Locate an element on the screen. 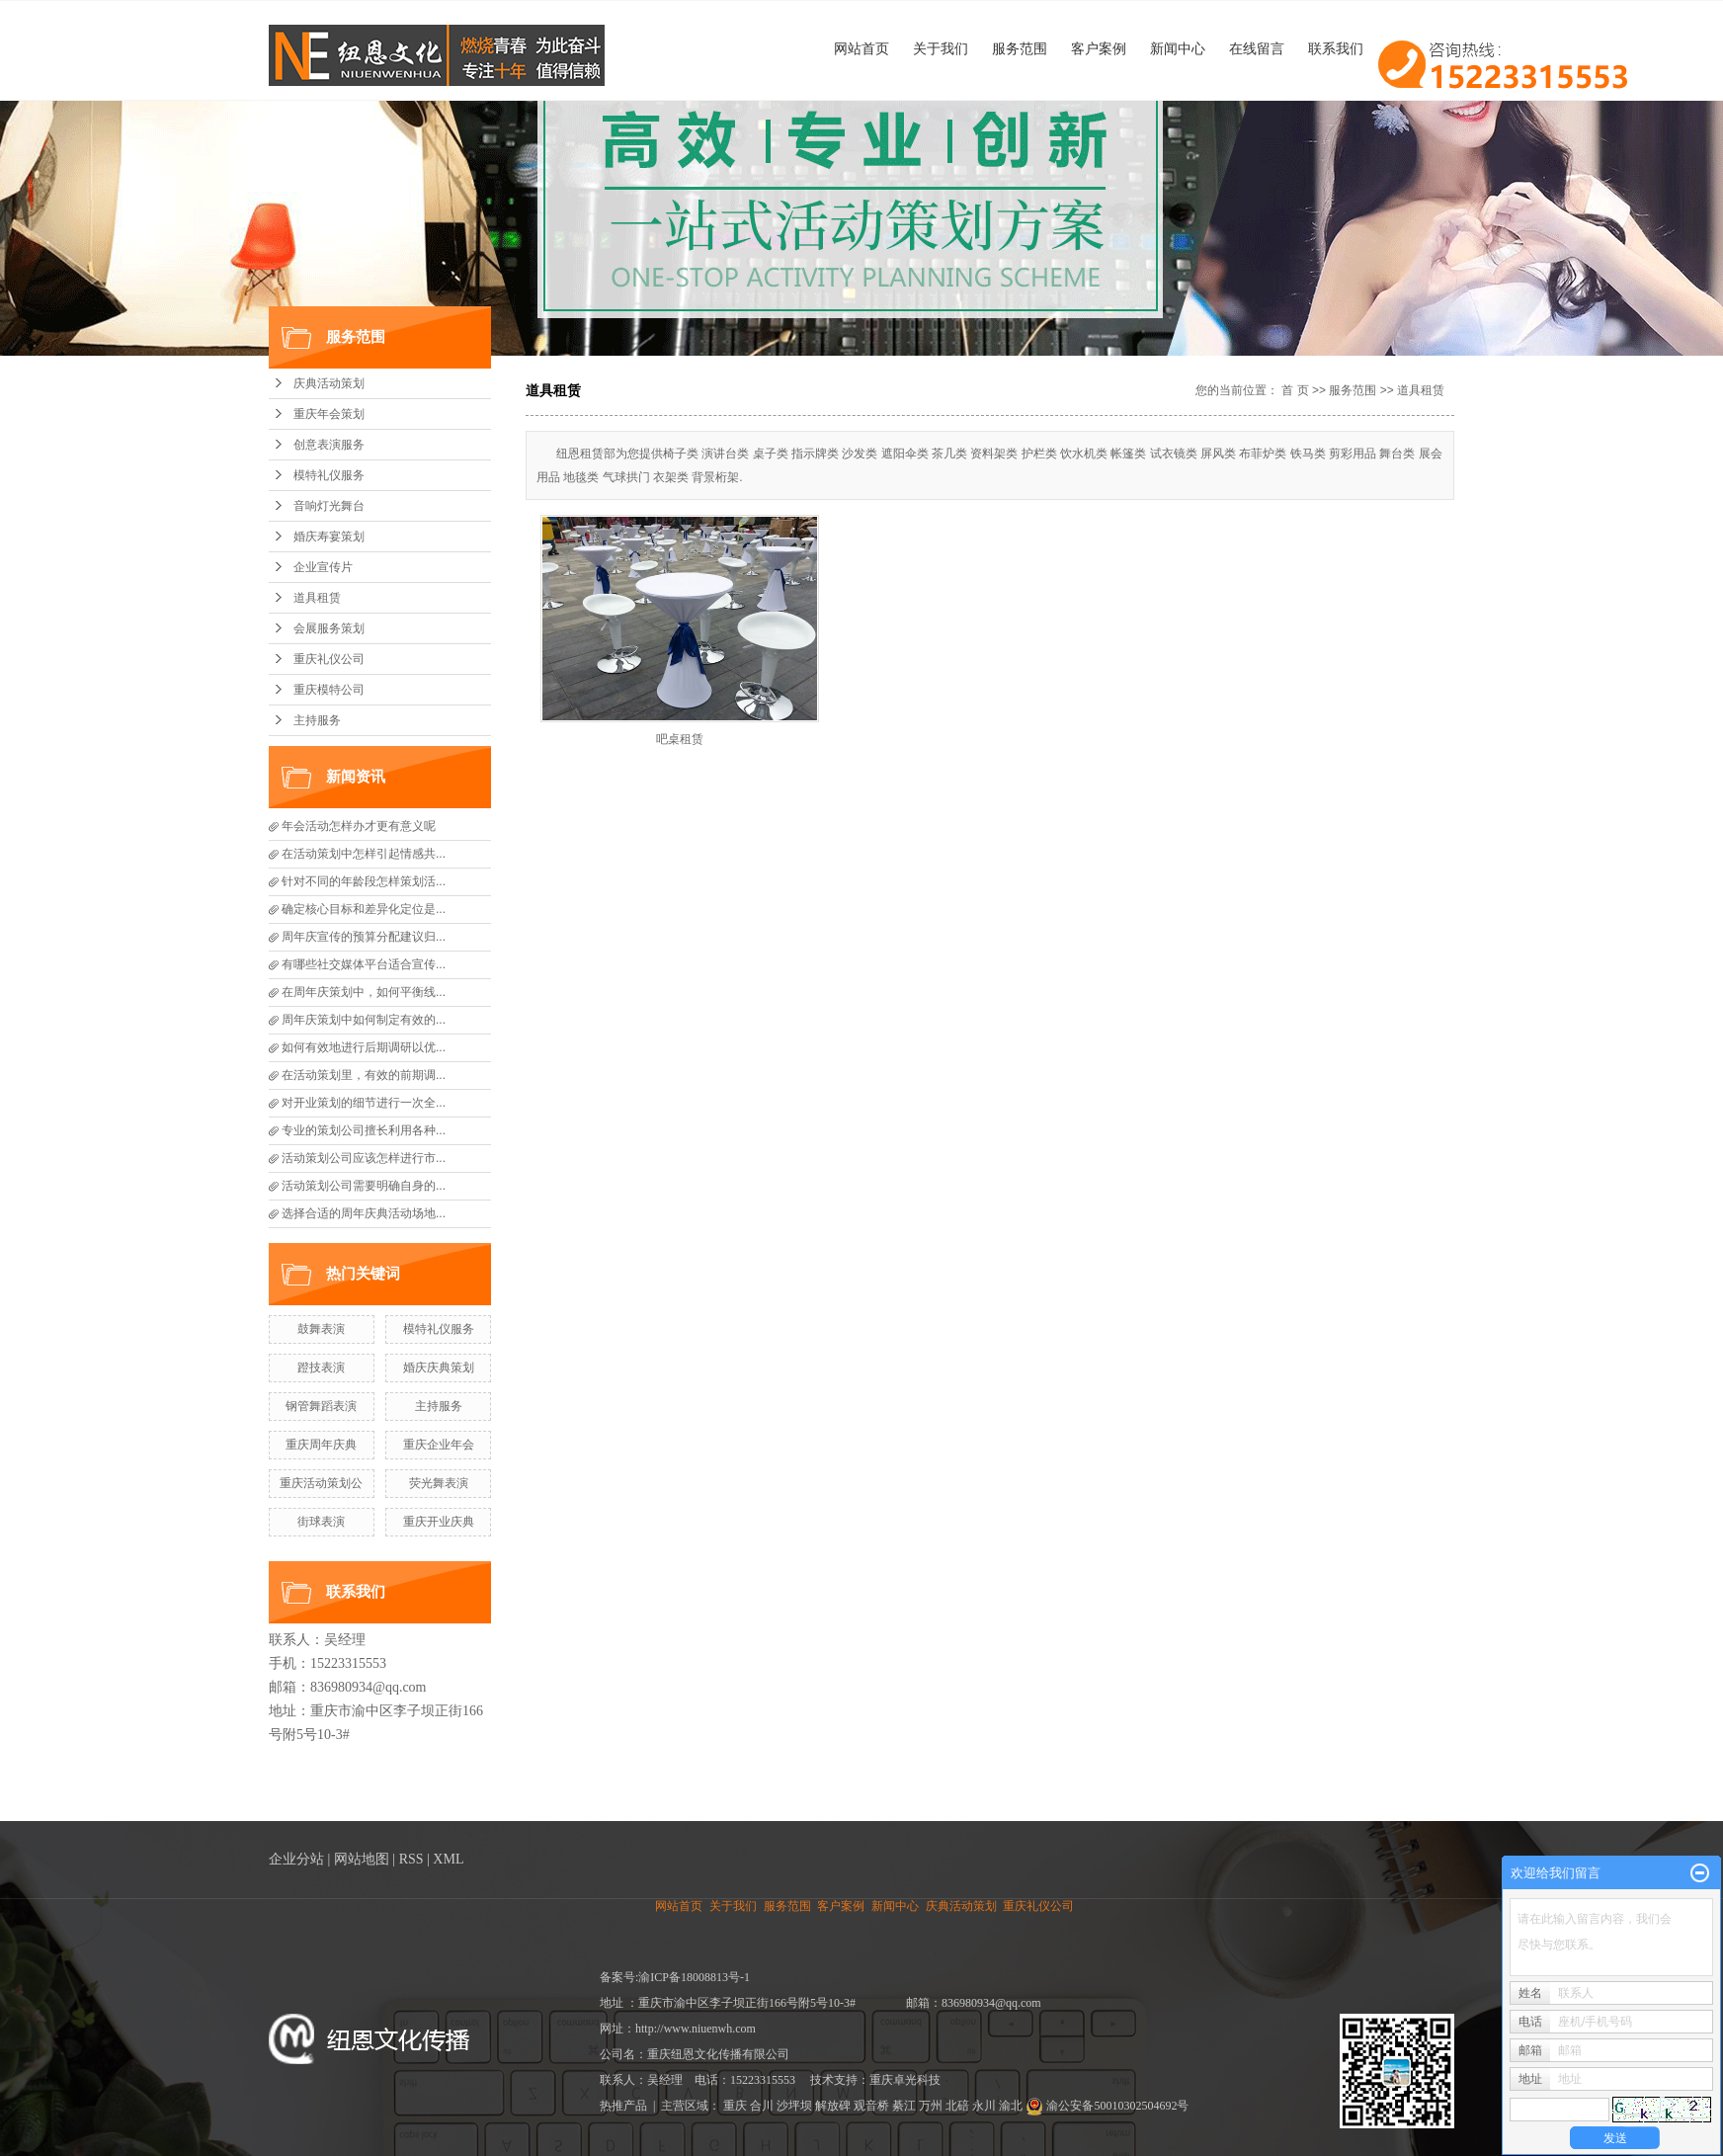 The width and height of the screenshot is (1723, 2156). 街球表演 is located at coordinates (321, 1522).